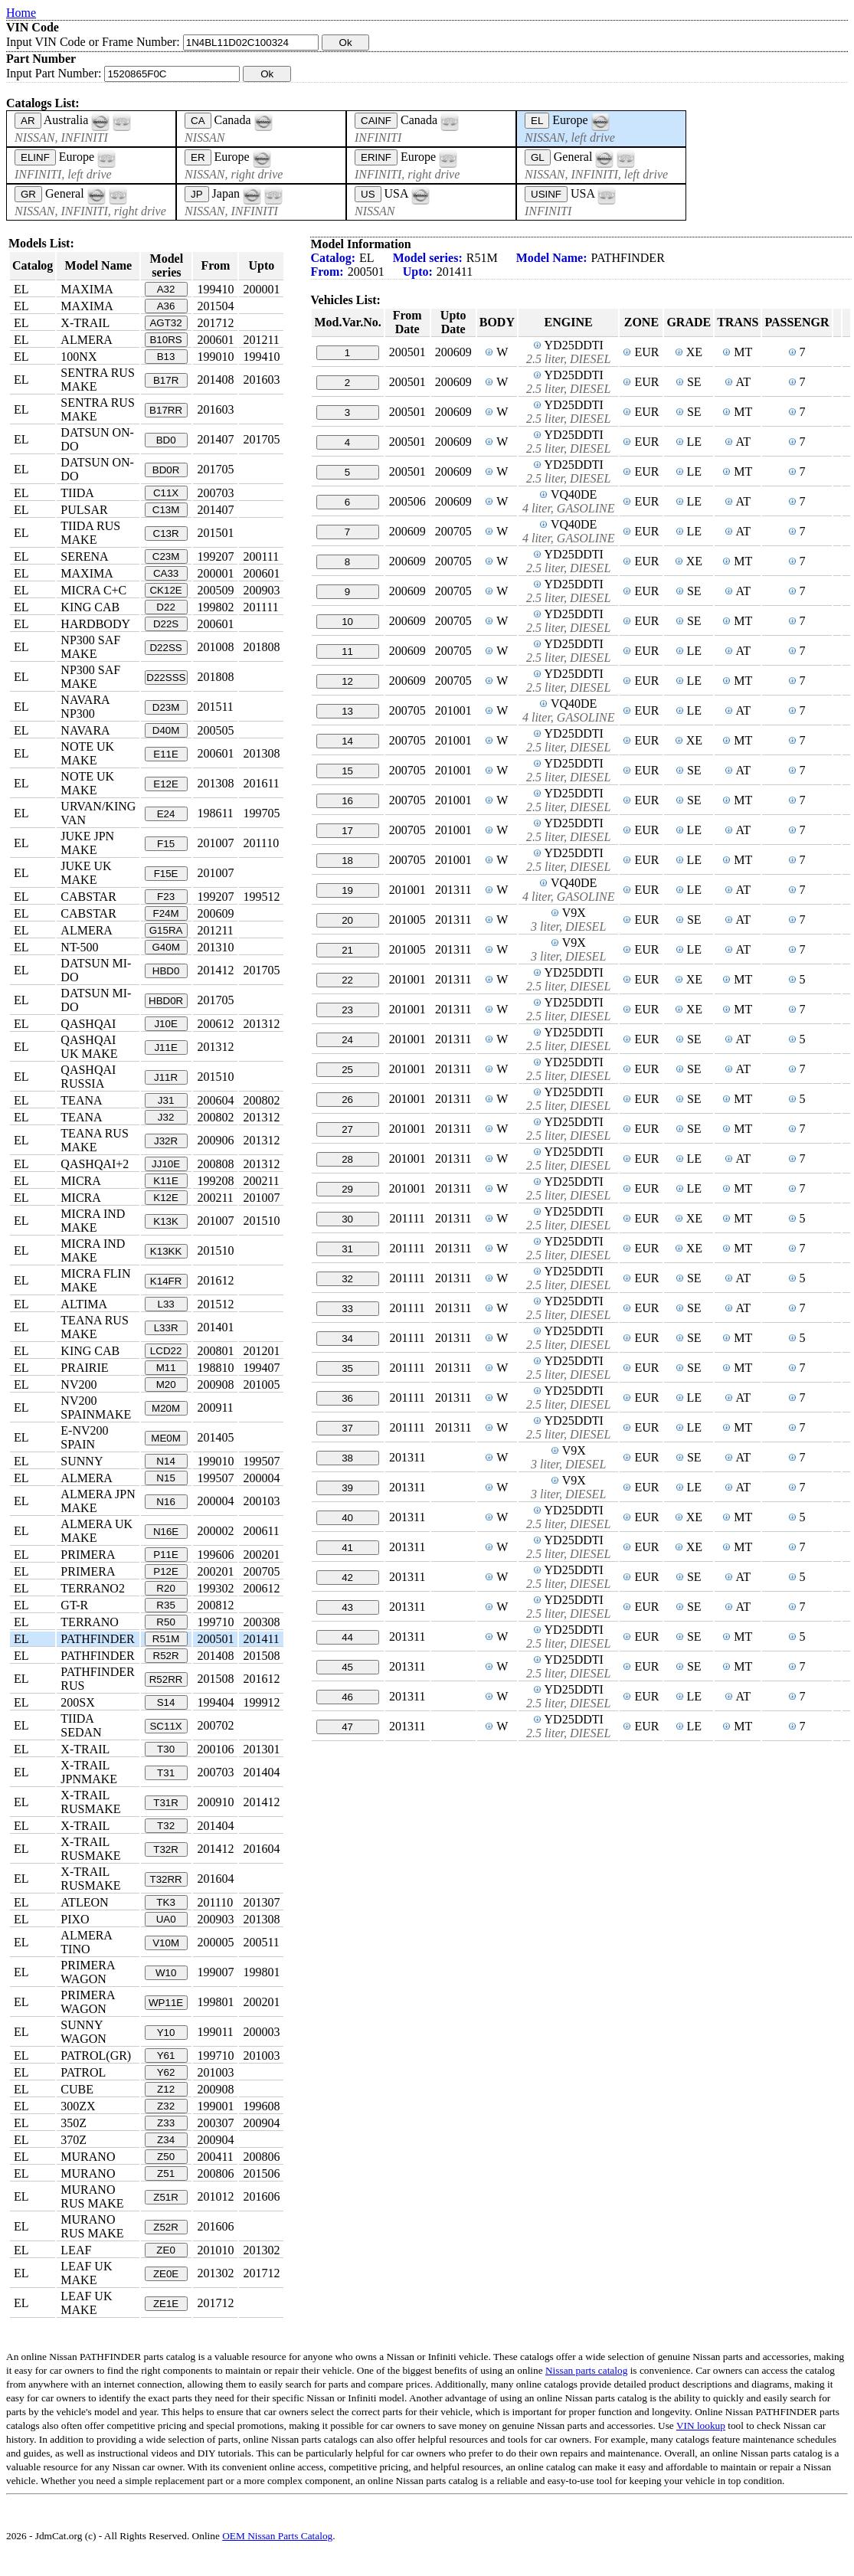  I want to click on 11, so click(347, 651).